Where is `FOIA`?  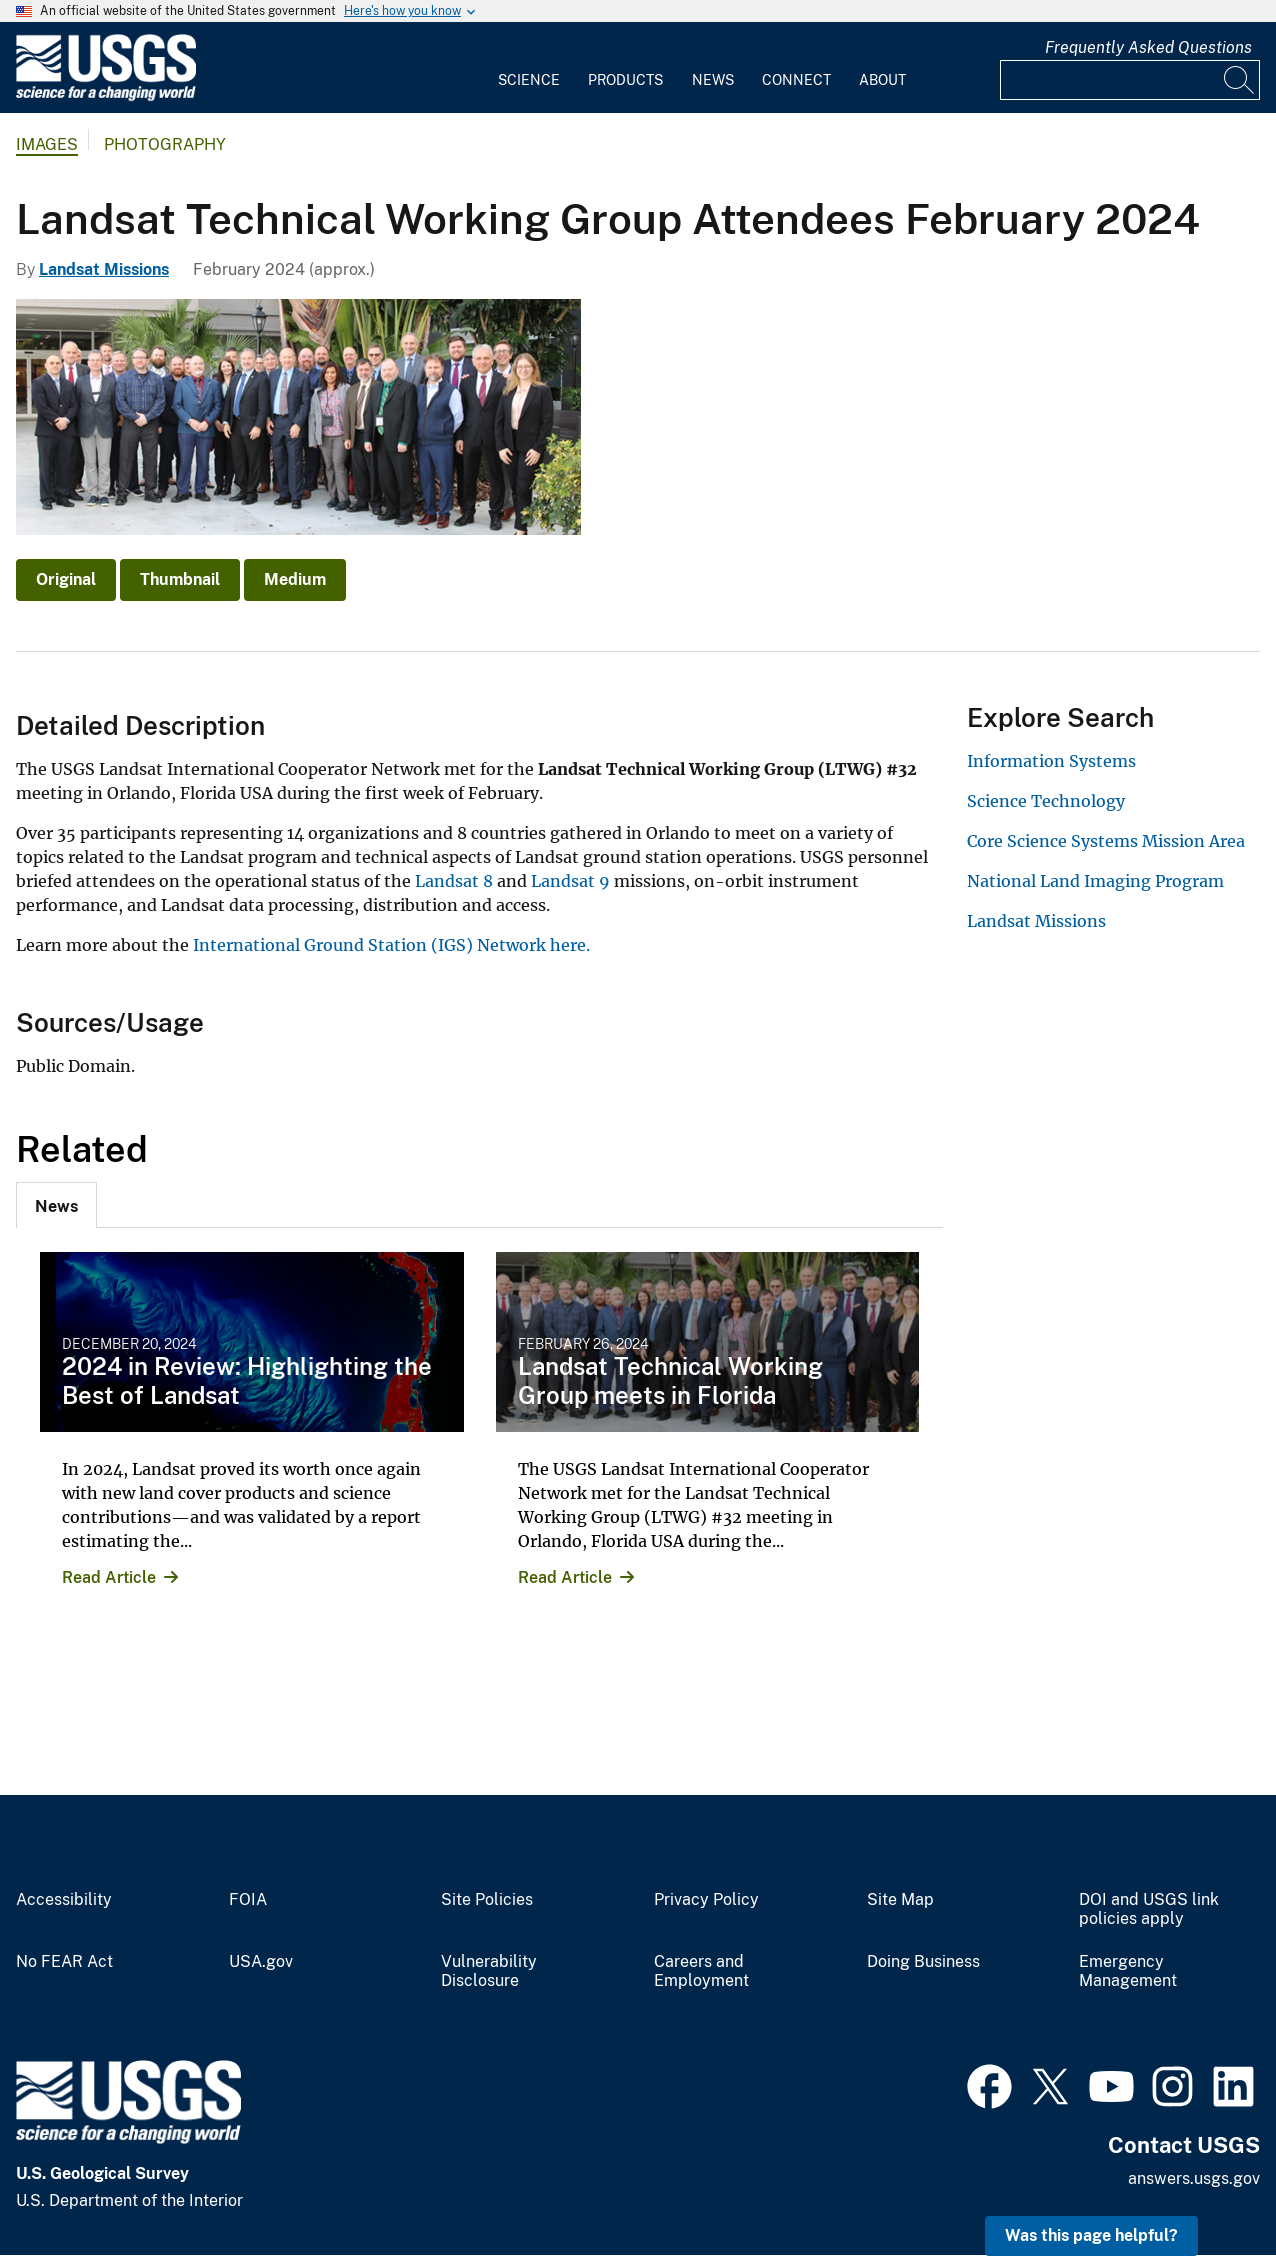 FOIA is located at coordinates (248, 1900).